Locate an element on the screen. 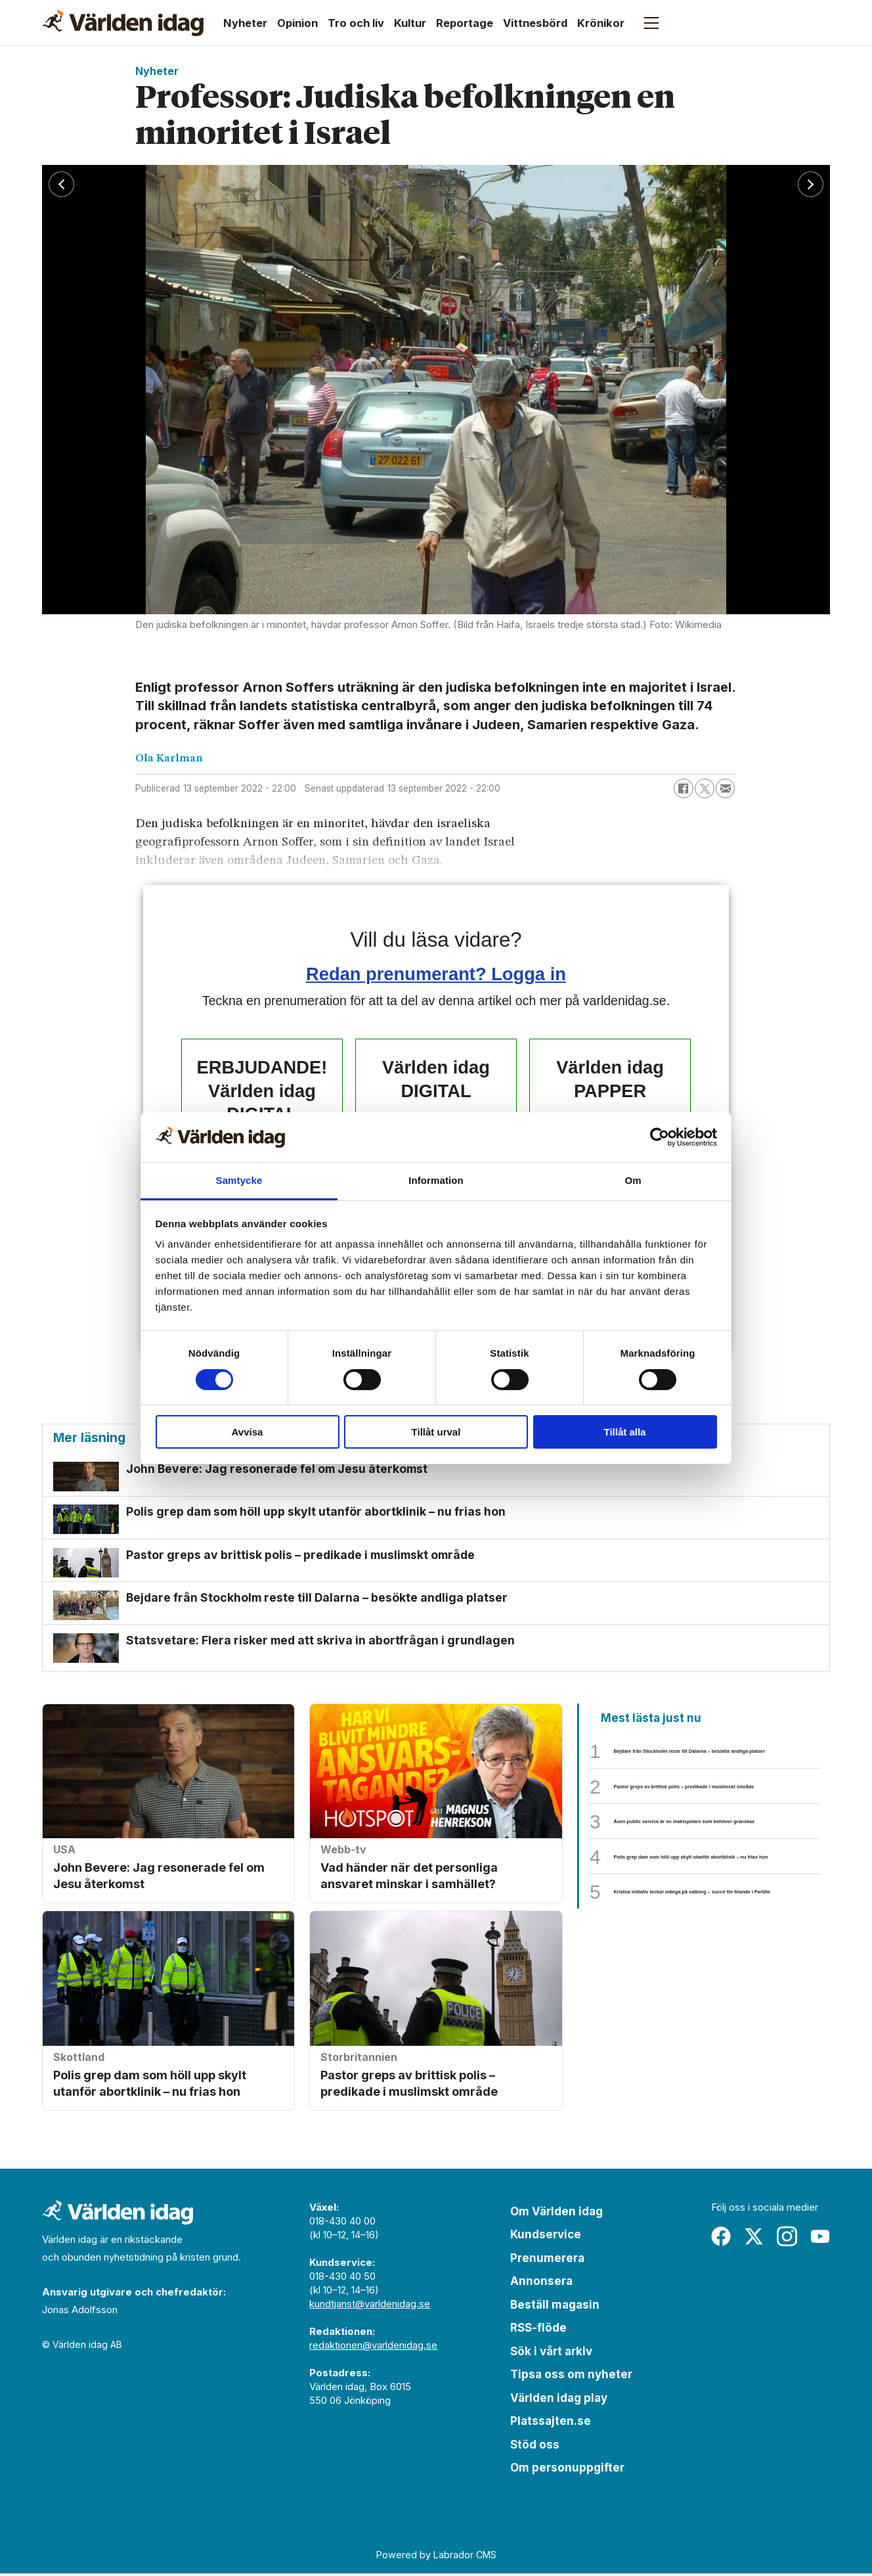 The height and width of the screenshot is (2576, 872). Platssajten.se is located at coordinates (550, 2423).